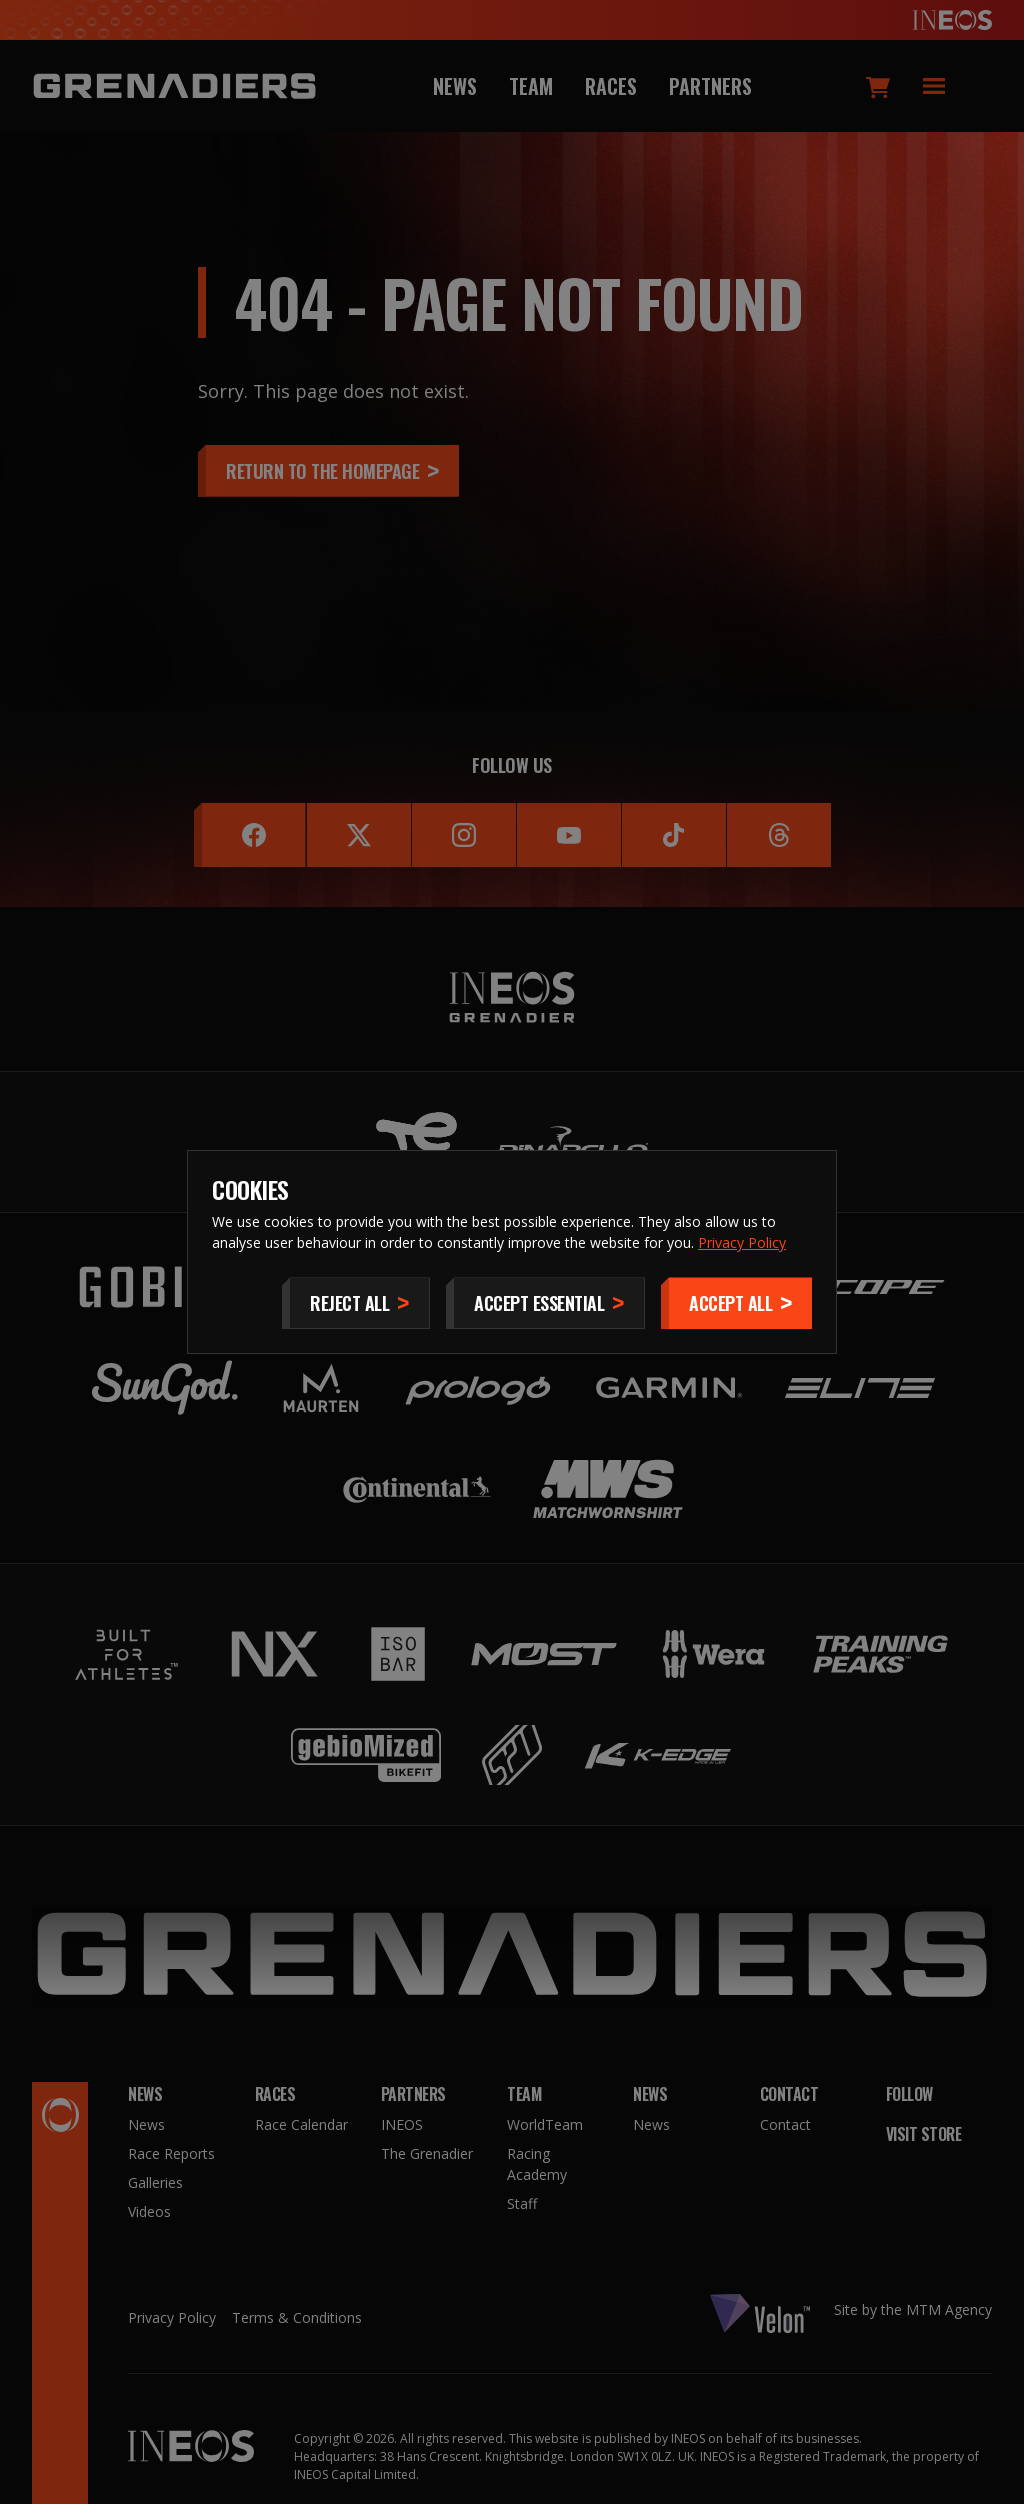 This screenshot has width=1024, height=2504. I want to click on Privacy Policy, so click(742, 1242).